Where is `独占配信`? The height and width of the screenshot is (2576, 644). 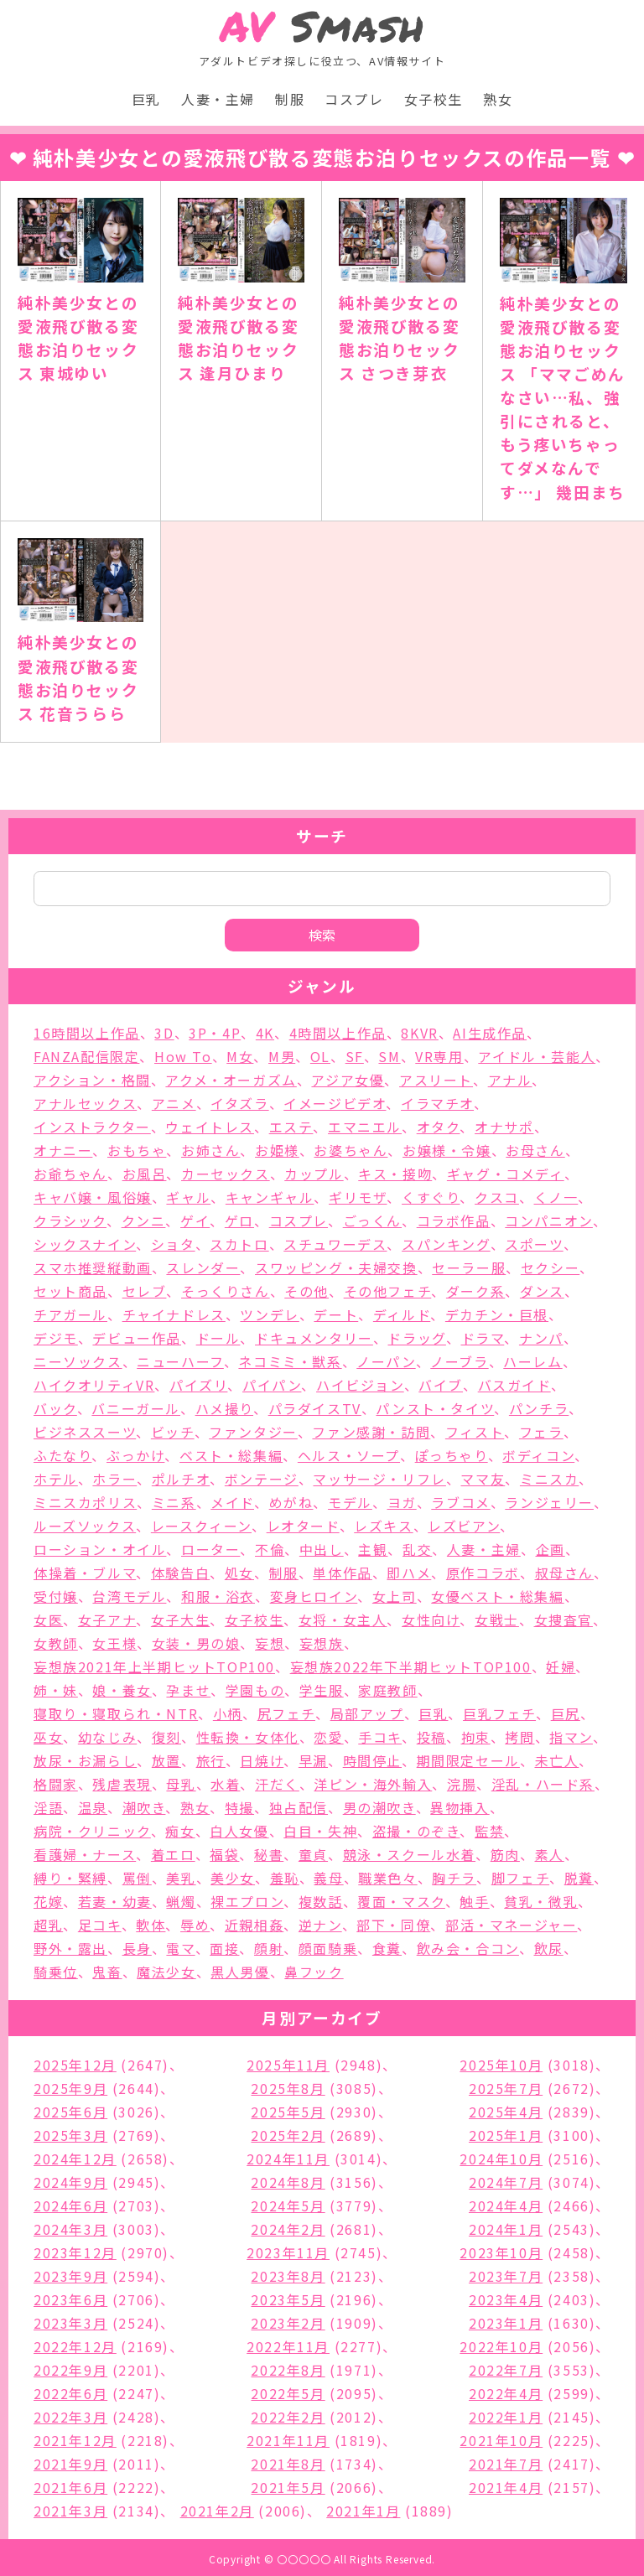
独占配信 is located at coordinates (298, 1807).